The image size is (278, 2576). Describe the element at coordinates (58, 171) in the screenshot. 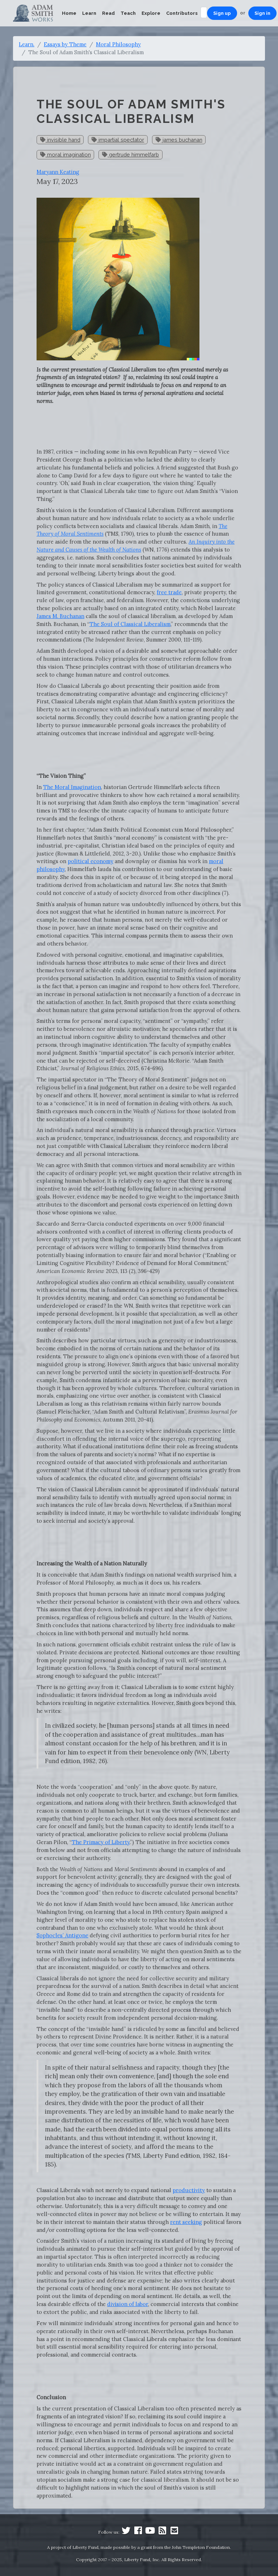

I see `Maryann Keating` at that location.